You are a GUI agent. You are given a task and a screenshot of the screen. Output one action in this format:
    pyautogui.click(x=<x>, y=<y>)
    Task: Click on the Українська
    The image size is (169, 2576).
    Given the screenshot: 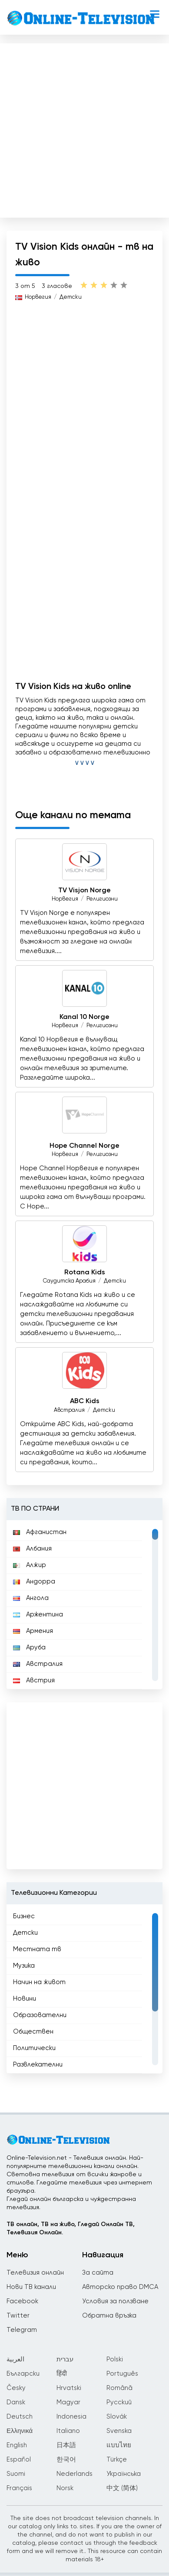 What is the action you would take?
    pyautogui.click(x=123, y=2474)
    